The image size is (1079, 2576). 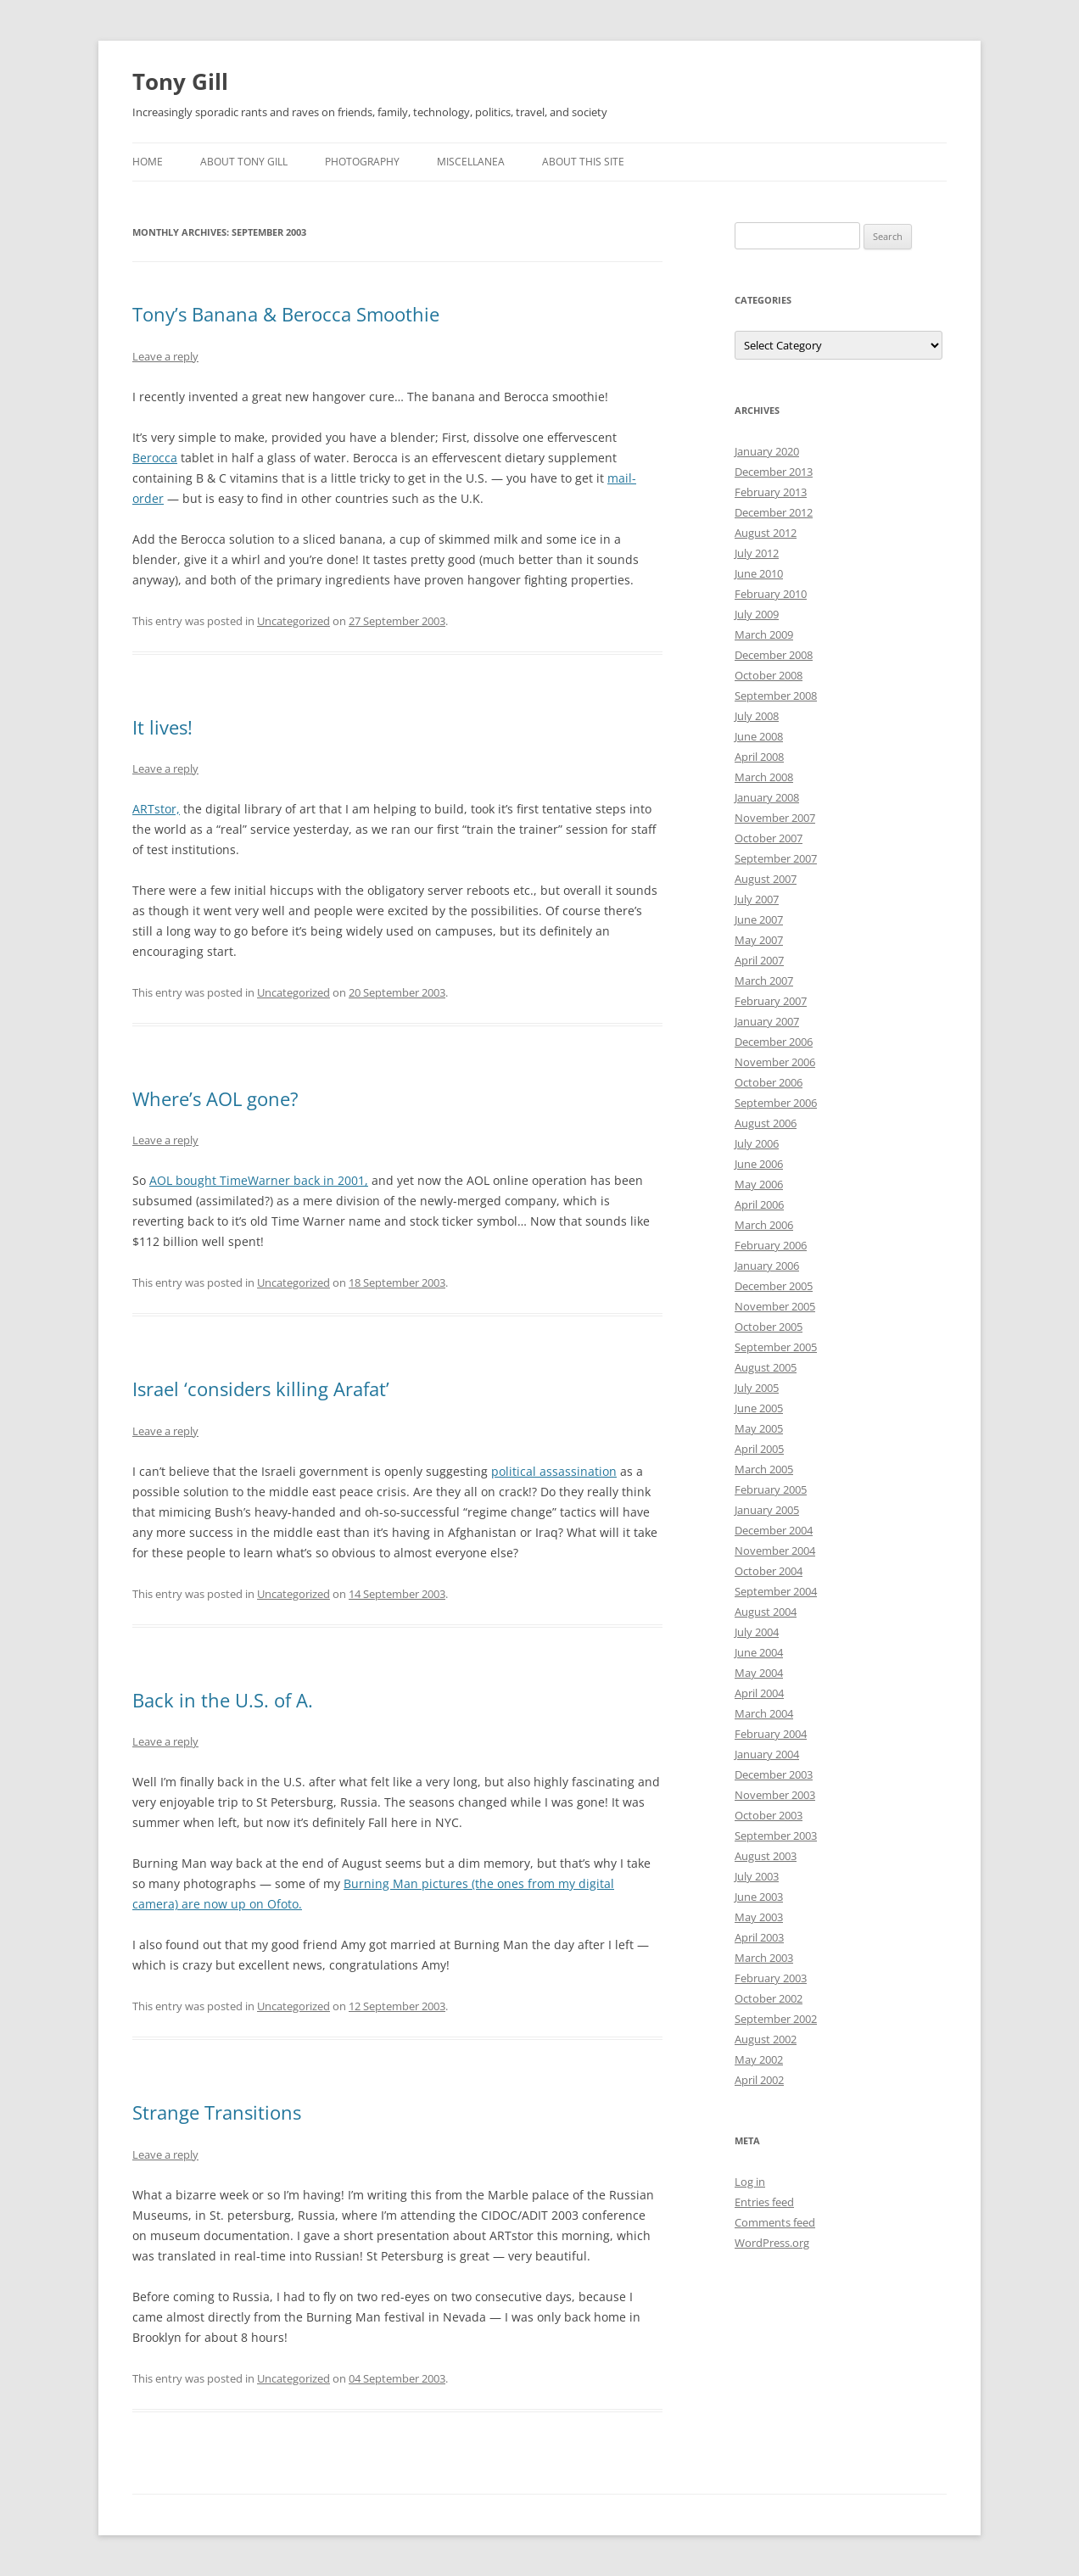 I want to click on political assassination, so click(x=554, y=1471).